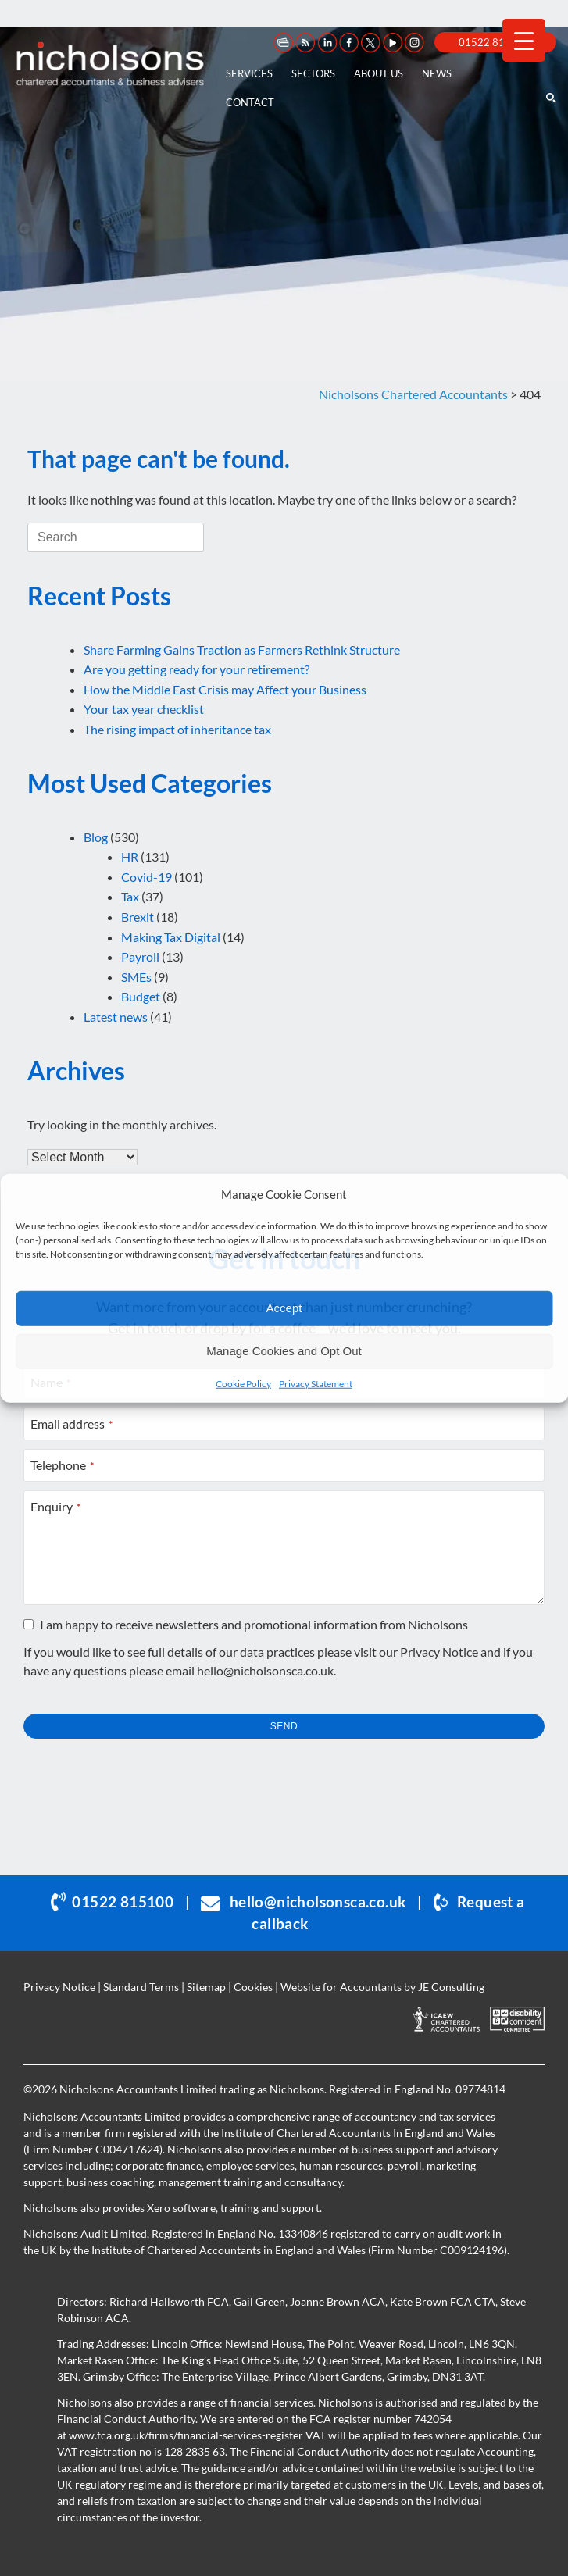 This screenshot has height=2576, width=568. I want to click on Are you getting ready for your retirement?, so click(196, 669).